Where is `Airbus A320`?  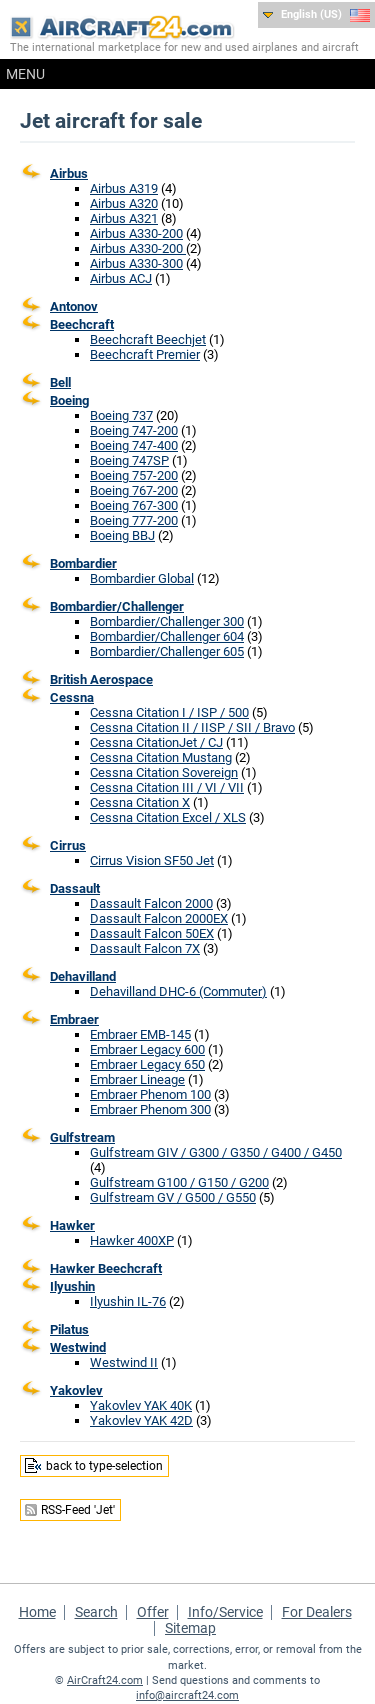
Airbus A320 is located at coordinates (124, 203).